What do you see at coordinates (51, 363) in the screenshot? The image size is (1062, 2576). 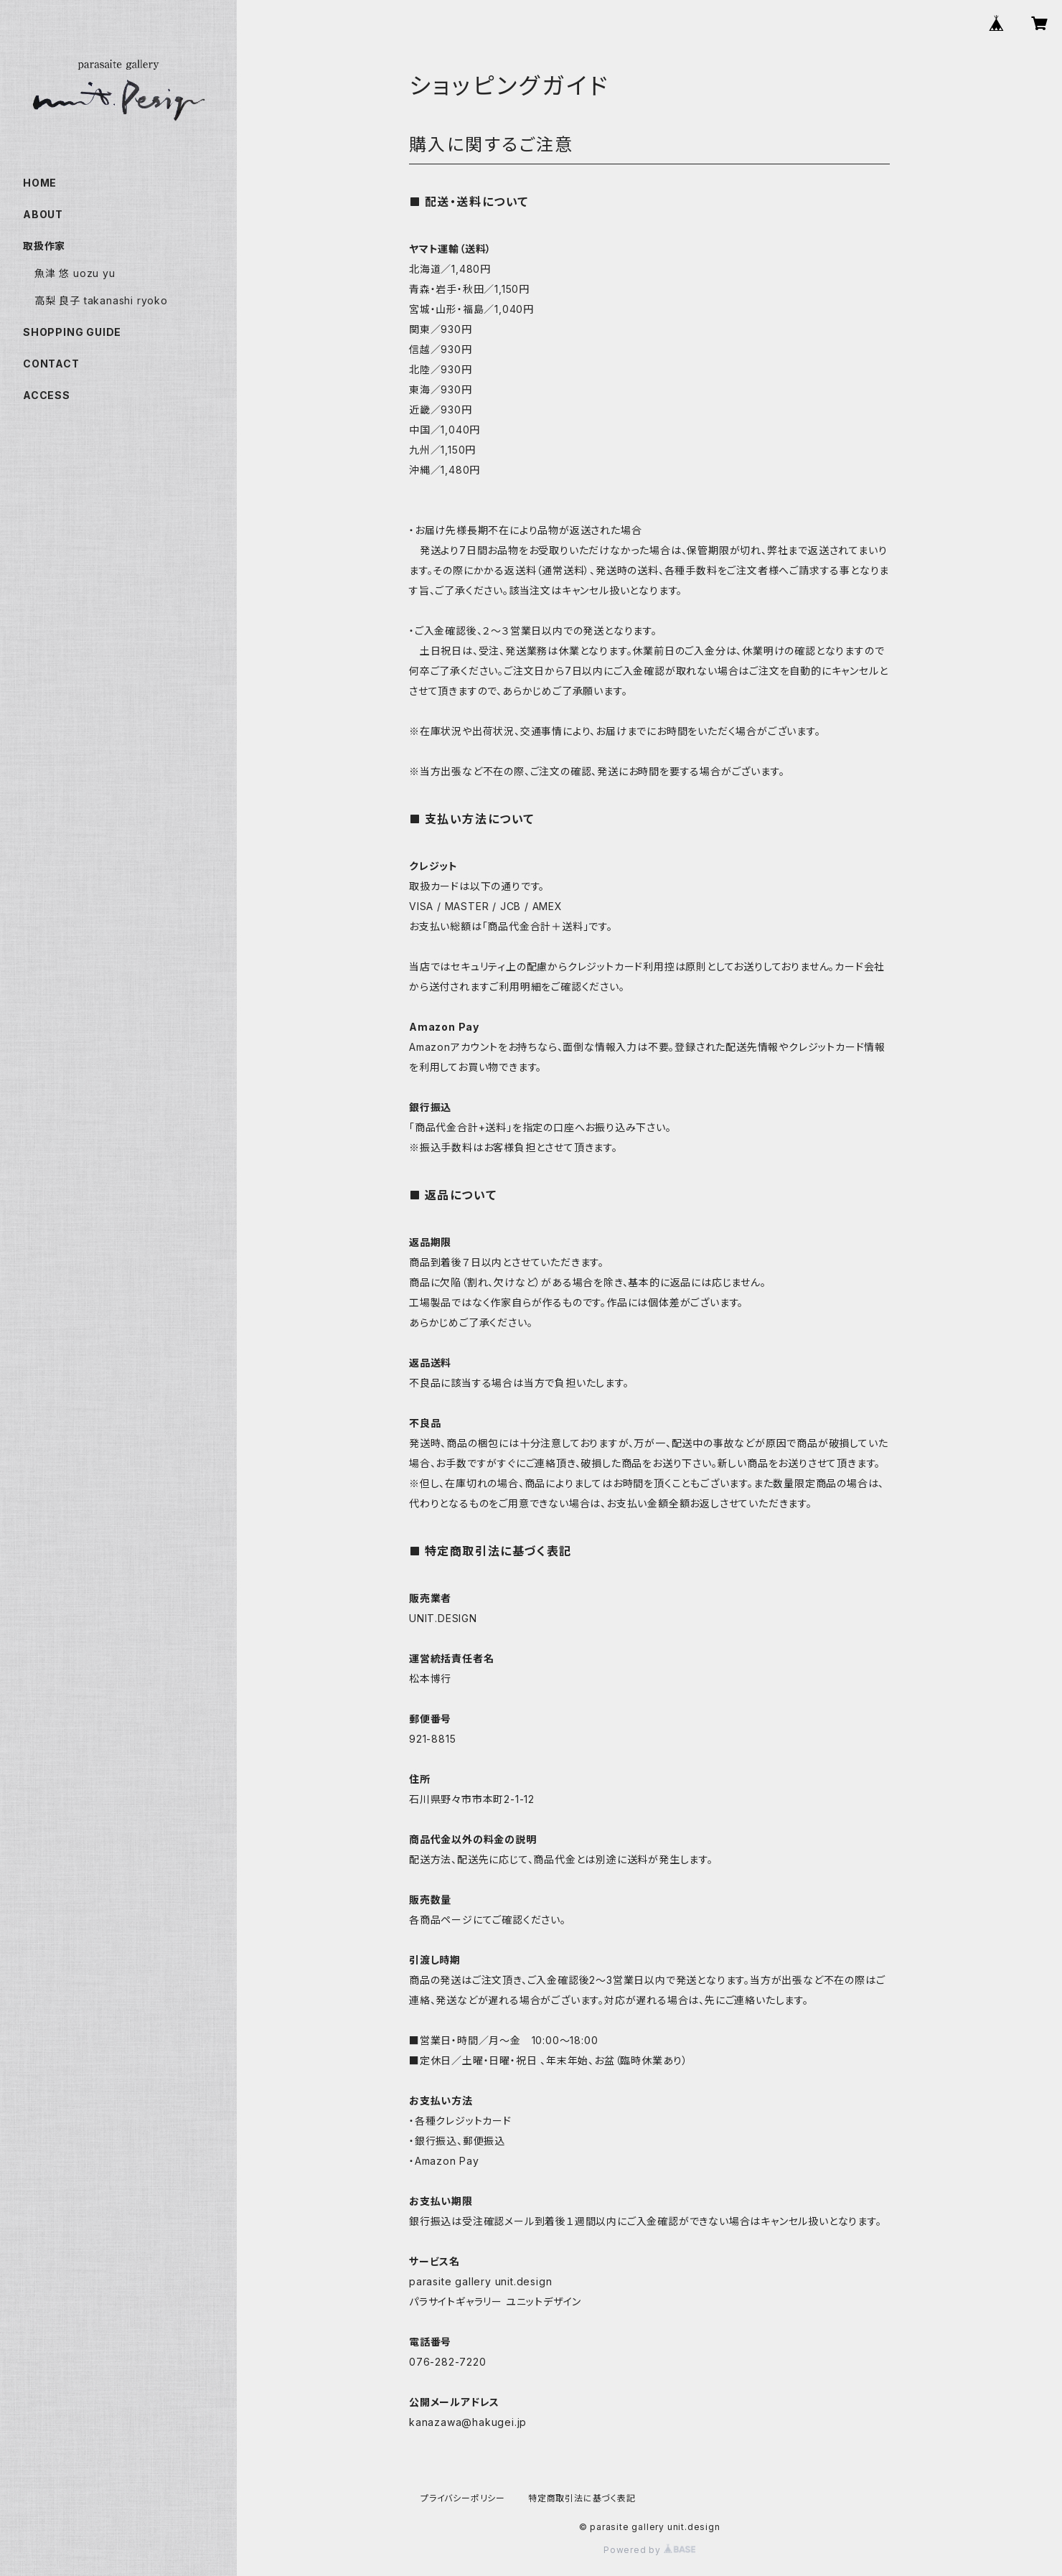 I see `CONTACT` at bounding box center [51, 363].